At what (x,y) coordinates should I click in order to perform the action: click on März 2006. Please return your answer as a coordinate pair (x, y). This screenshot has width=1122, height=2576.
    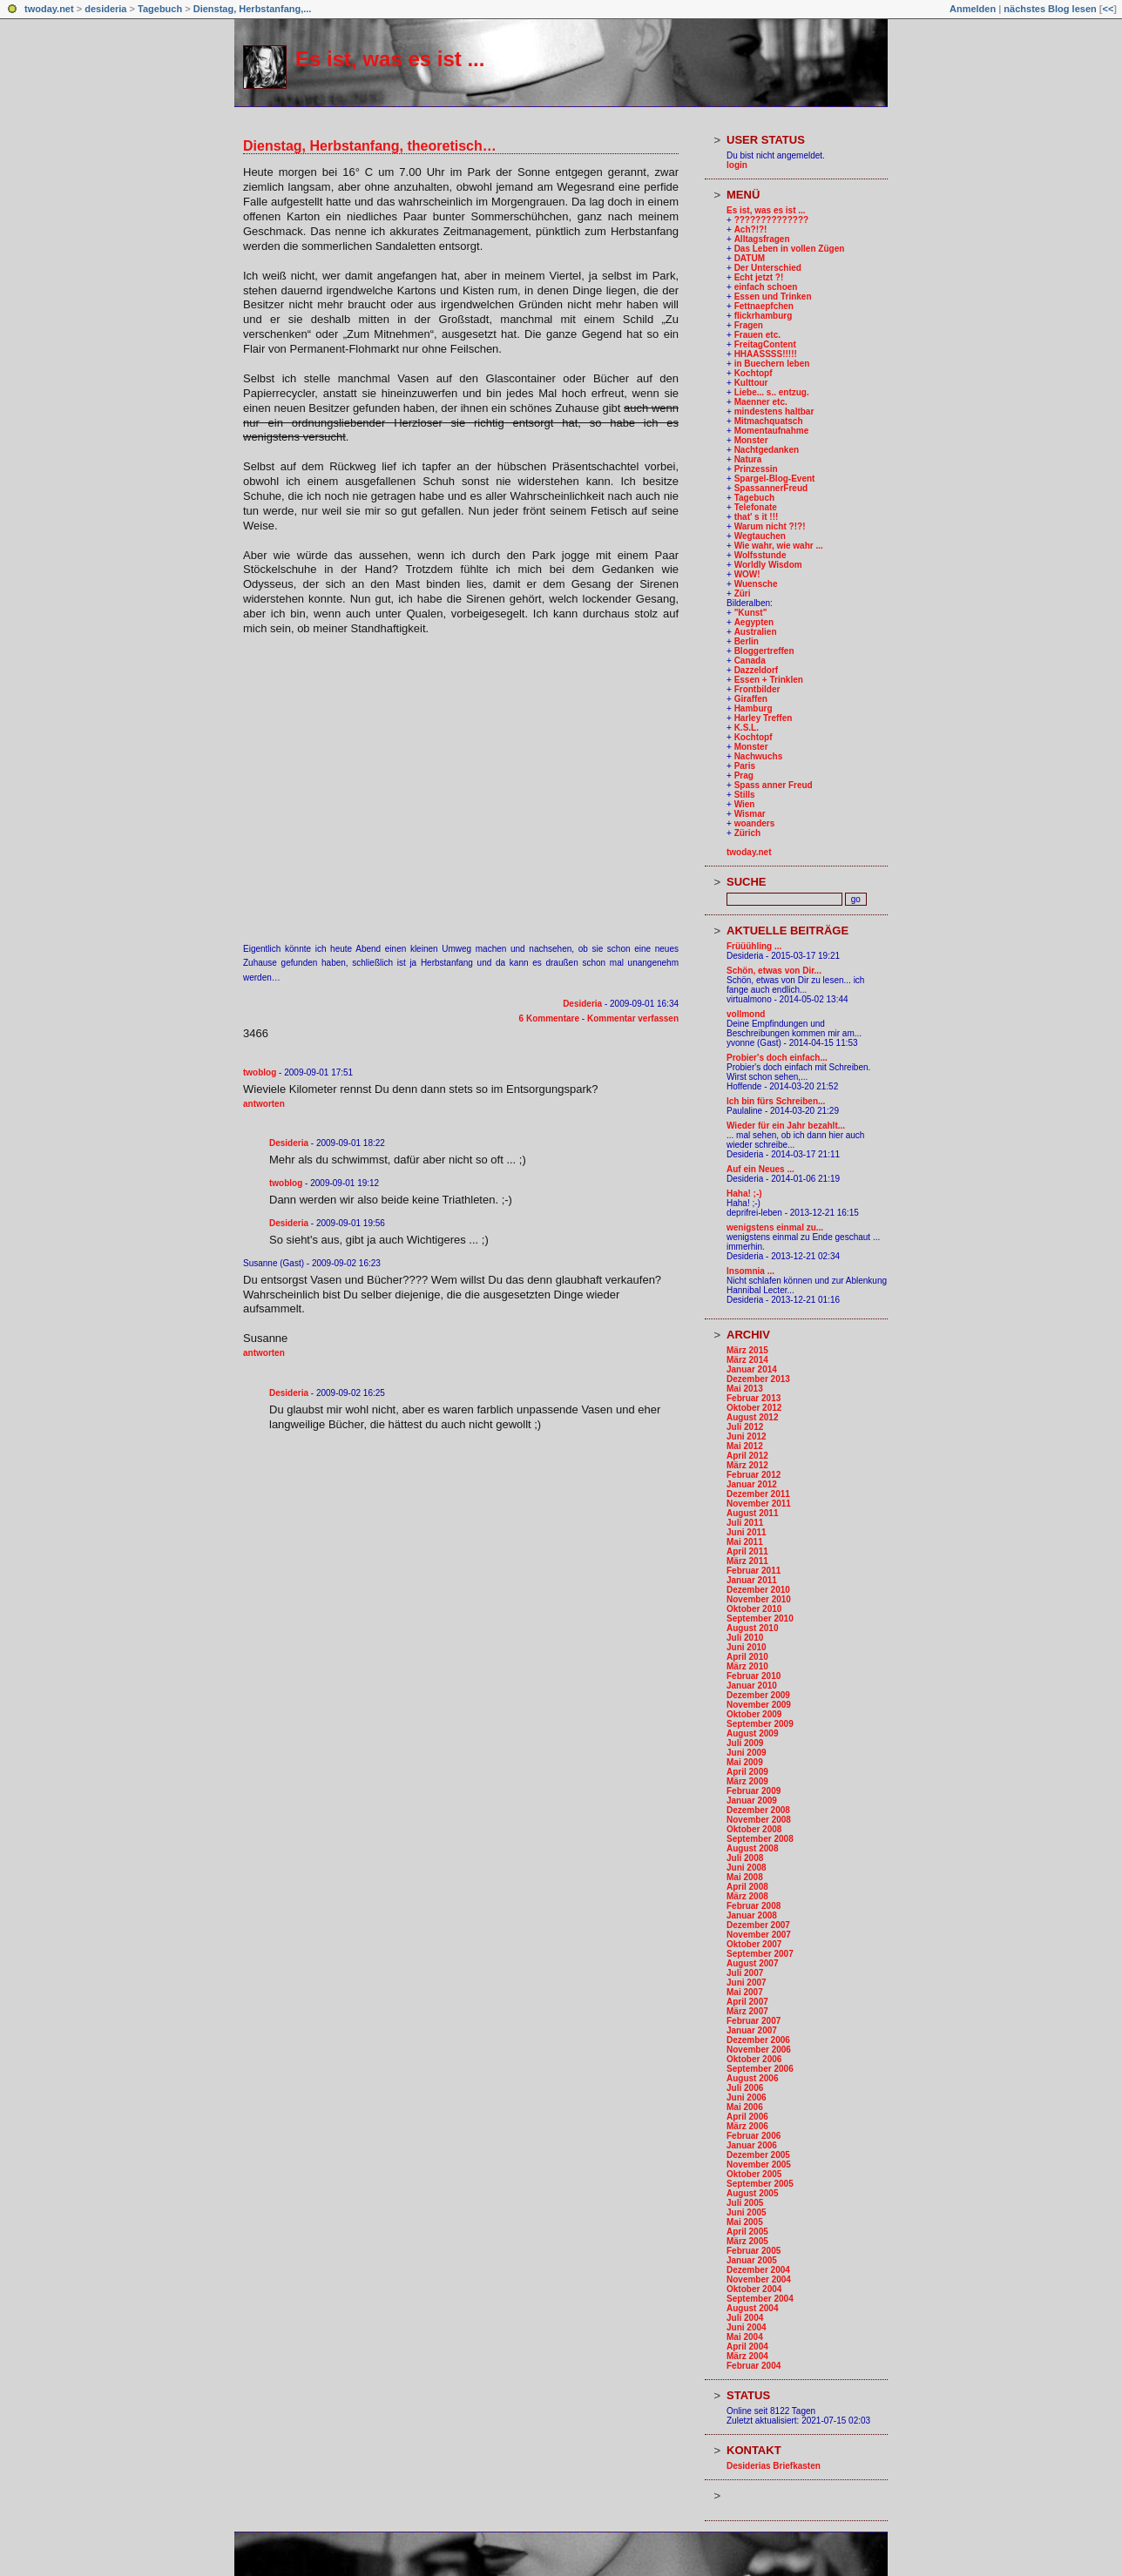
    Looking at the image, I should click on (747, 2126).